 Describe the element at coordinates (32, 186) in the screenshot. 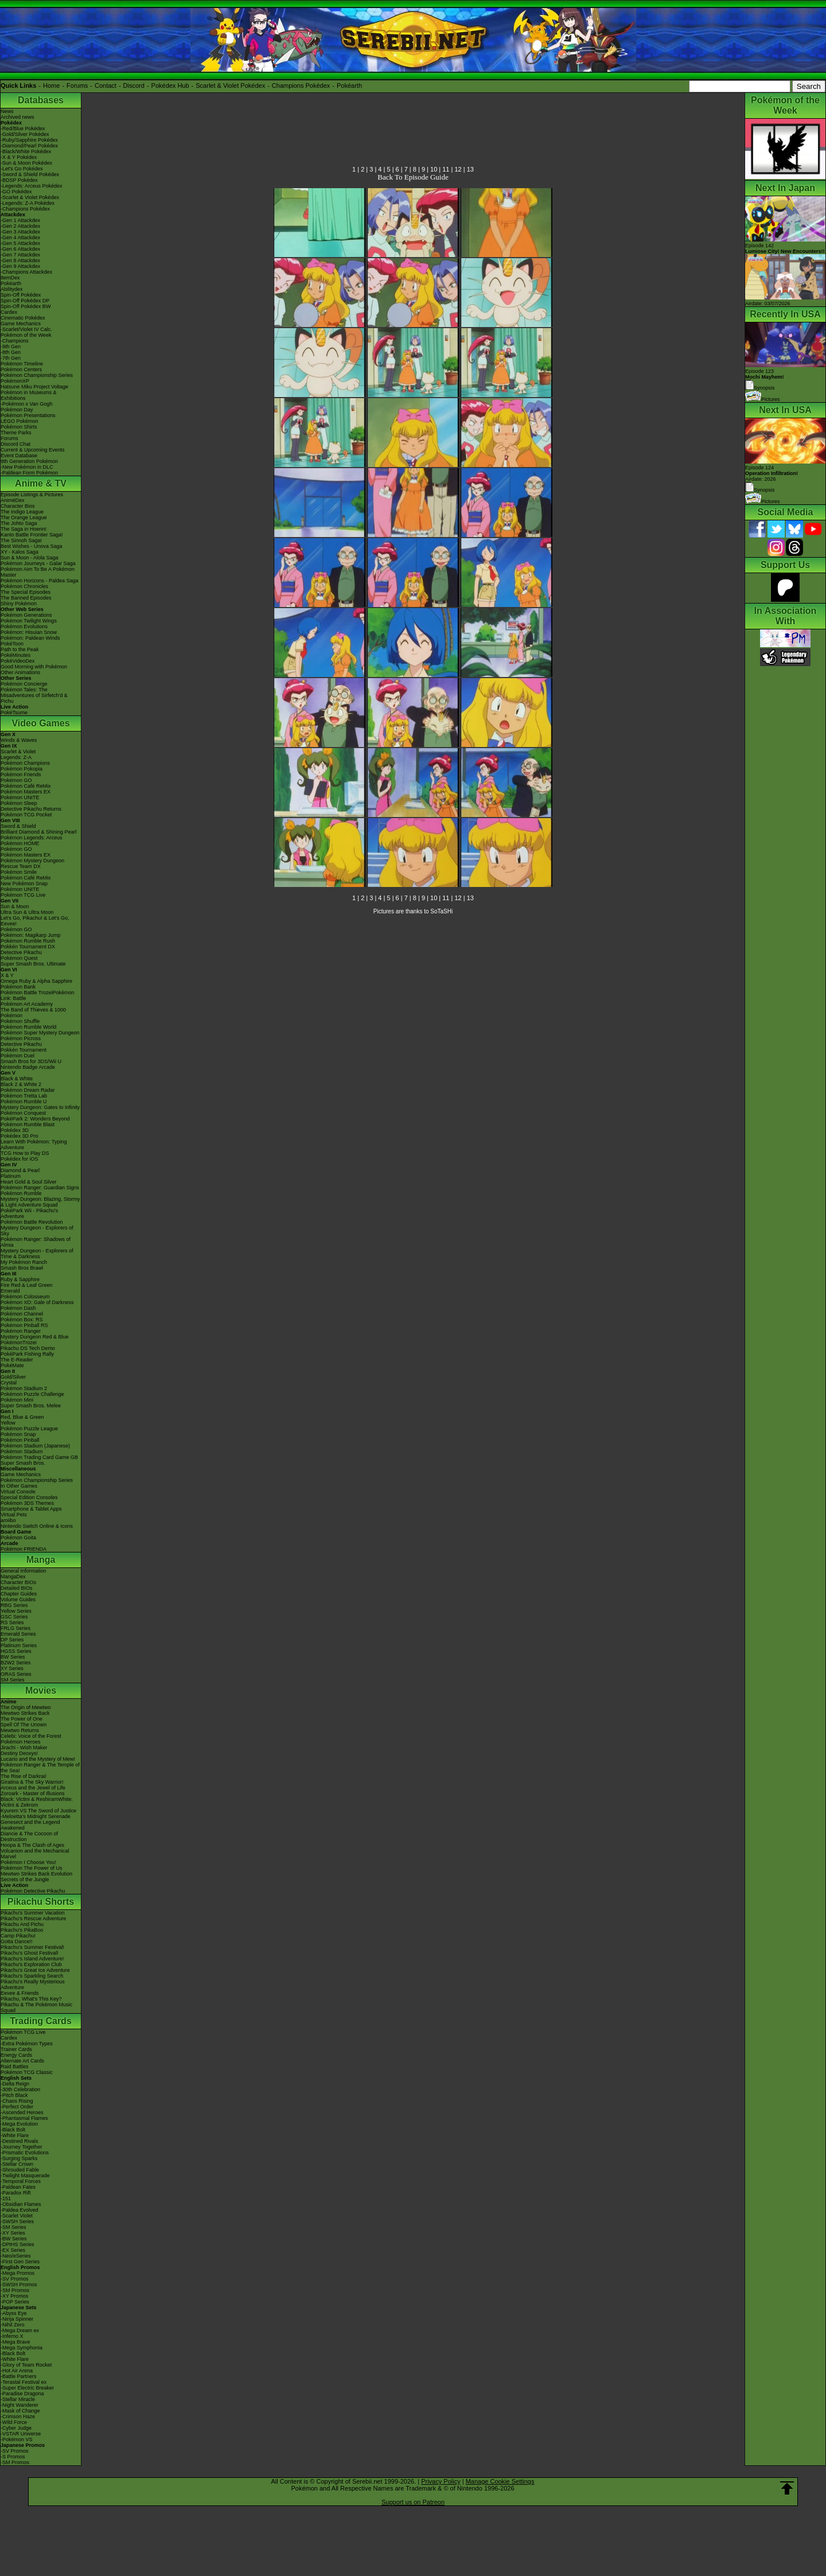

I see `-Legends: Arceus Pokédex` at that location.